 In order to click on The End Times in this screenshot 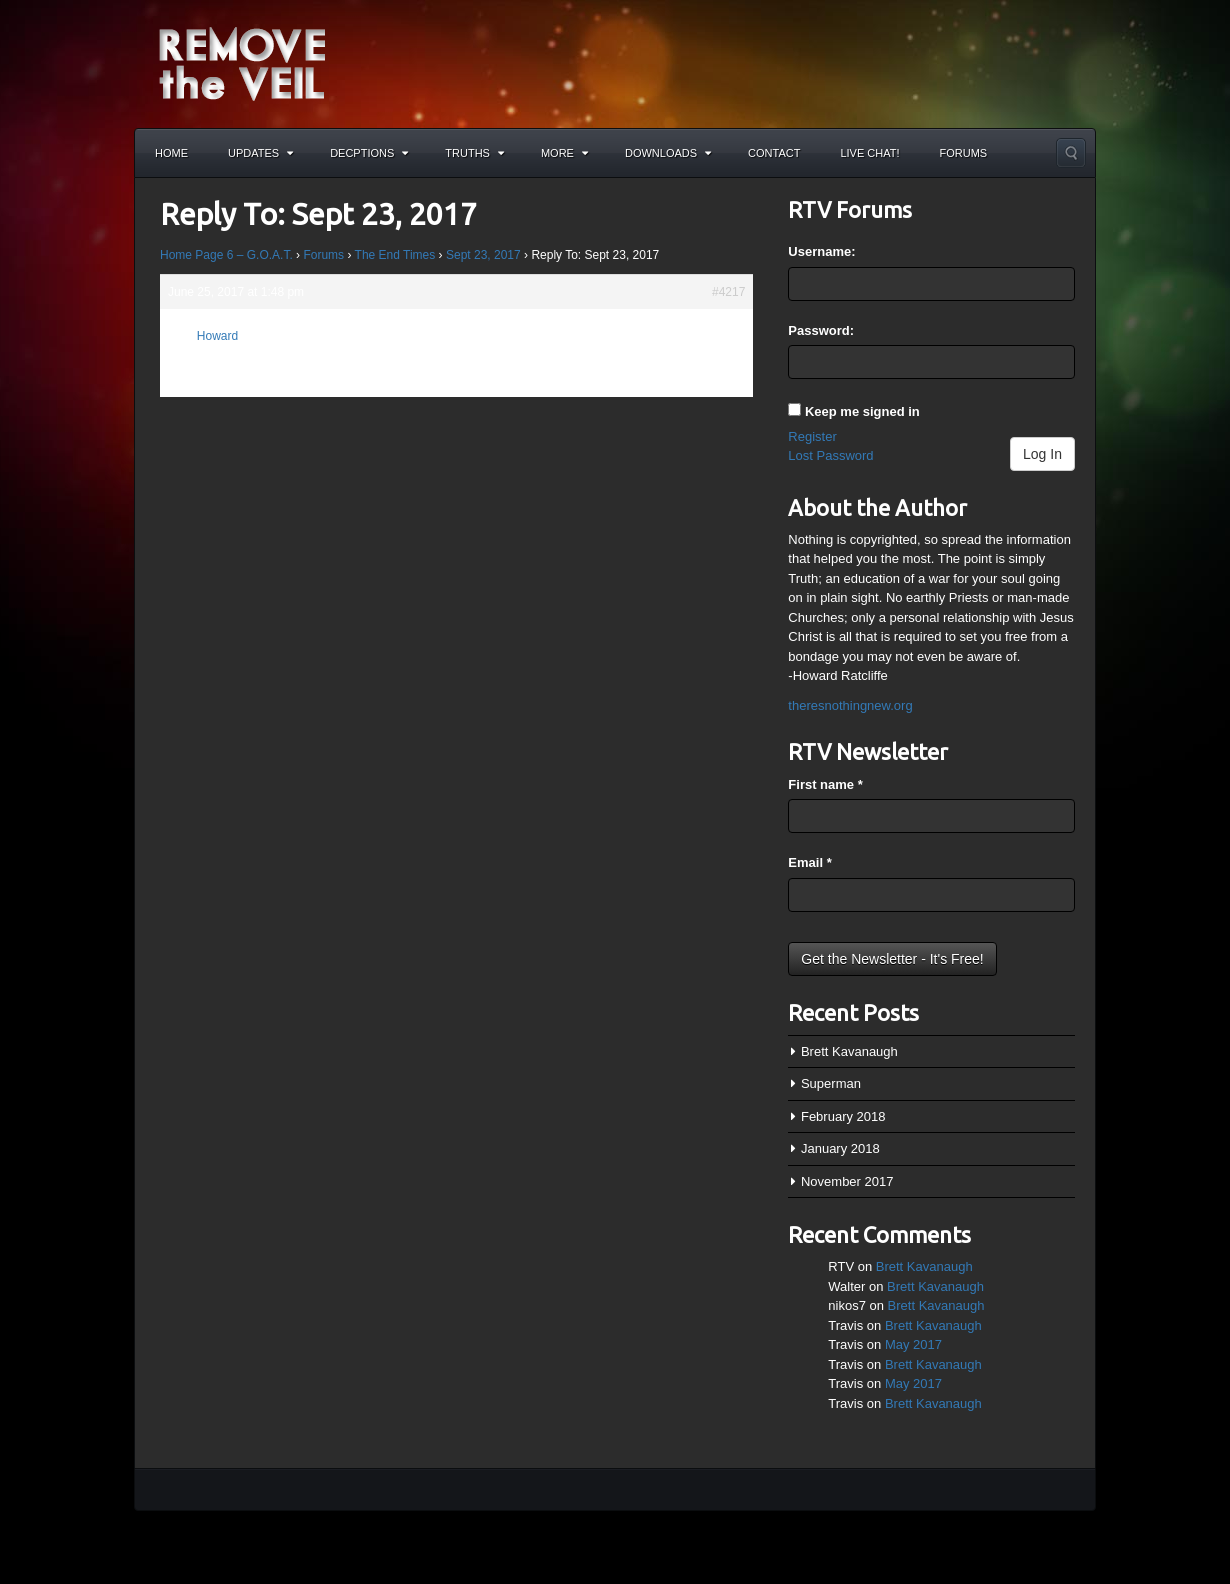, I will do `click(395, 255)`.